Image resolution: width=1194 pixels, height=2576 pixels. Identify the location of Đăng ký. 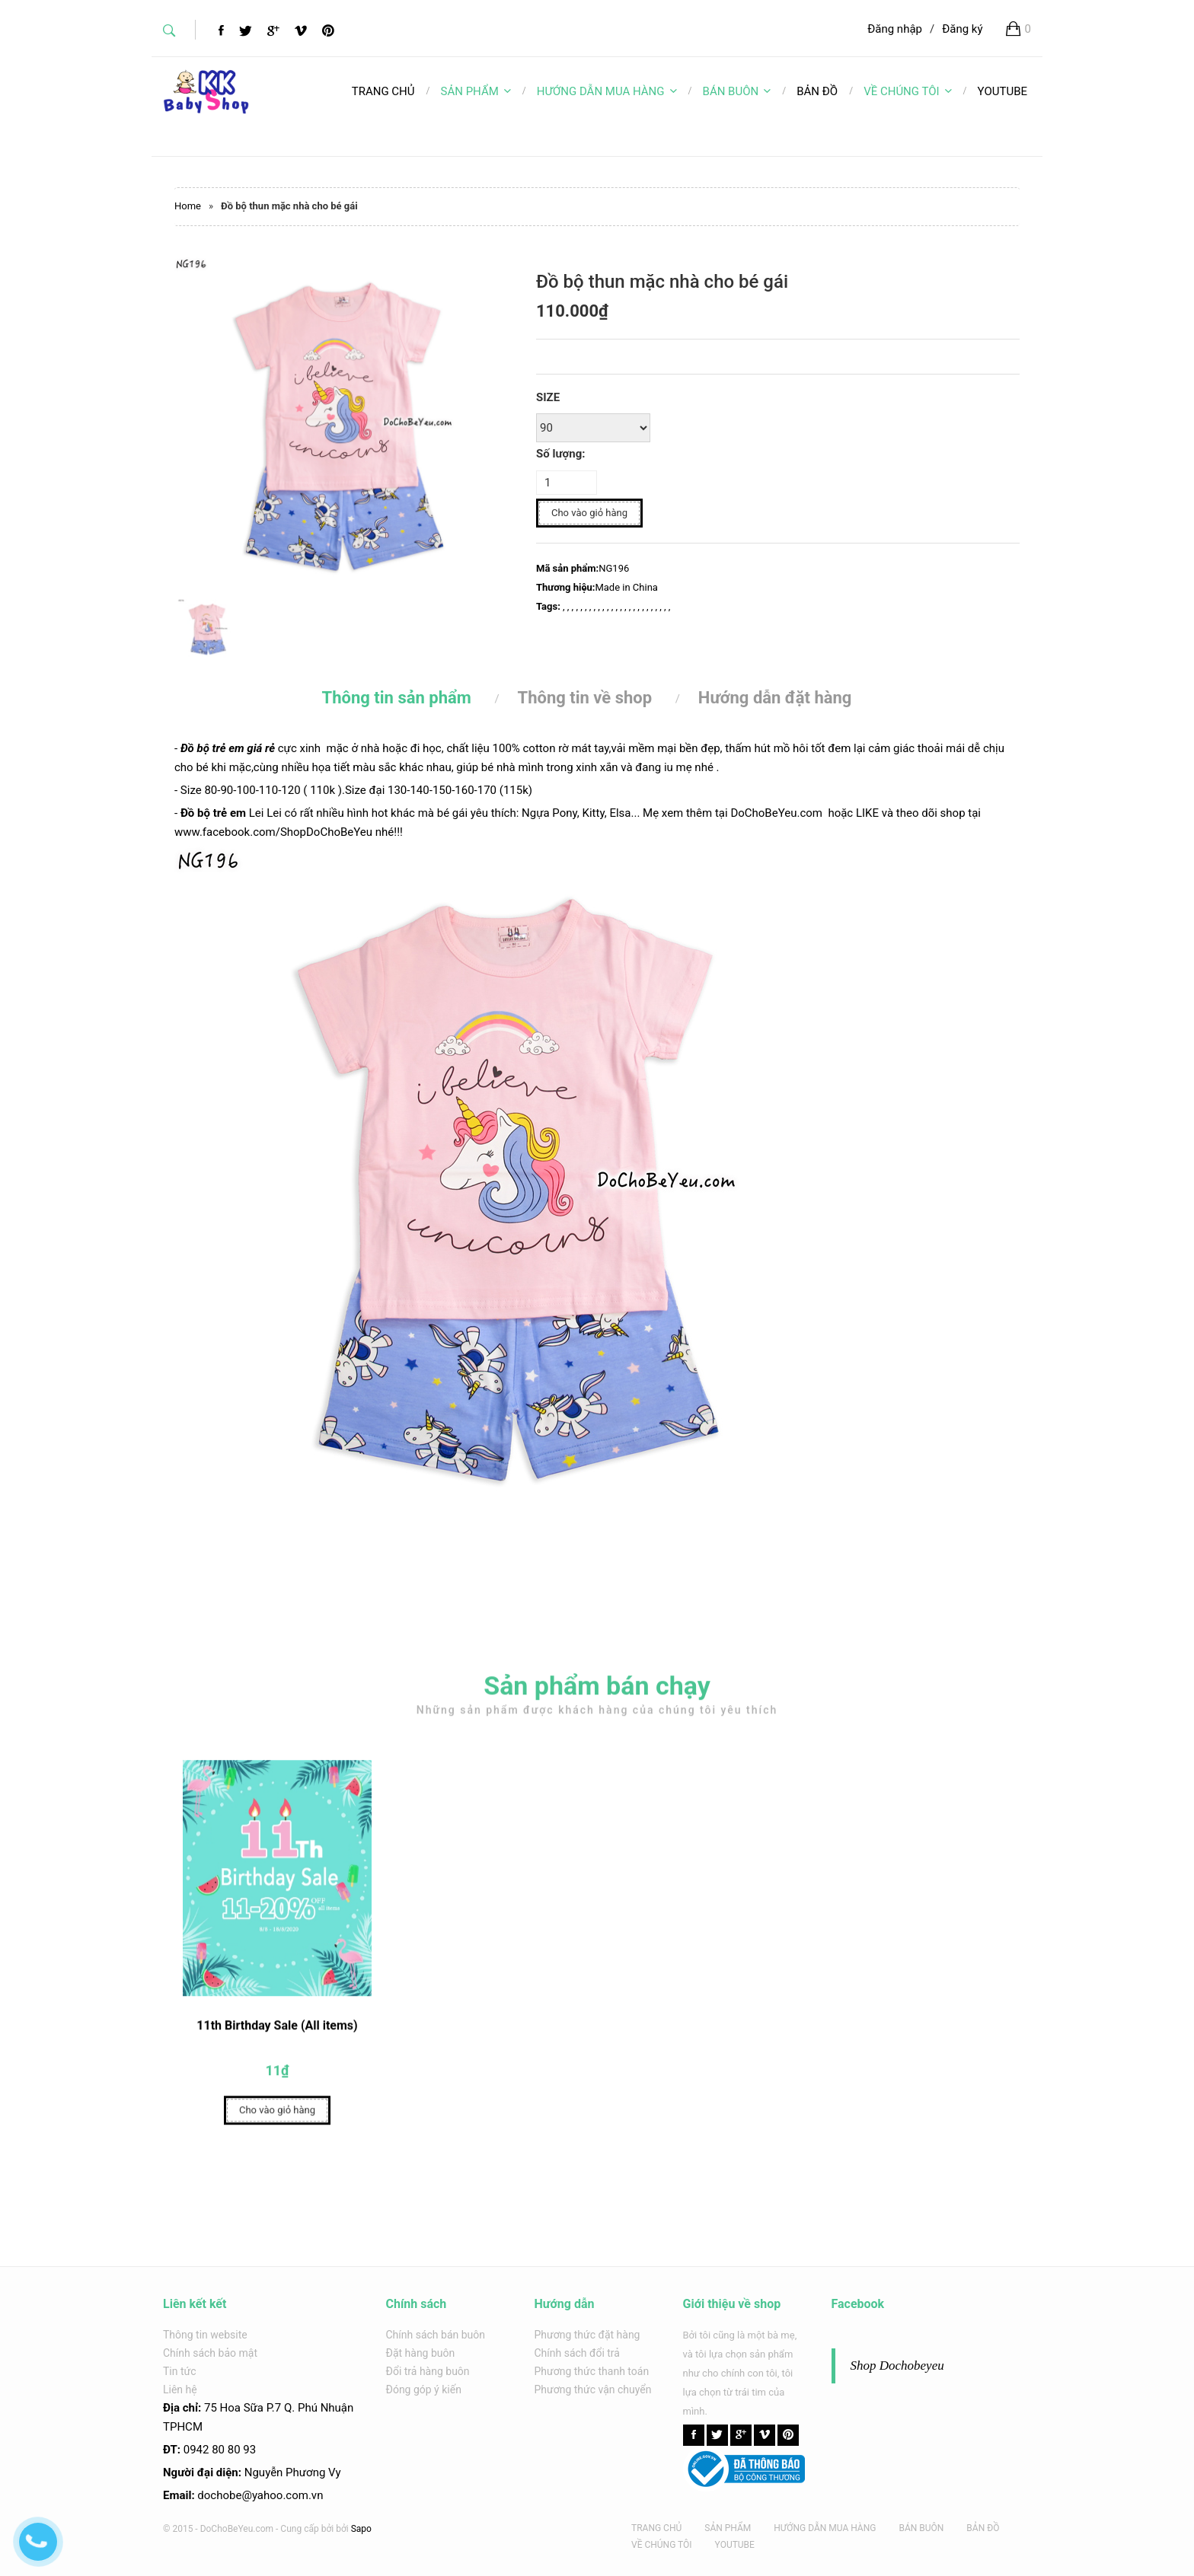
(962, 29).